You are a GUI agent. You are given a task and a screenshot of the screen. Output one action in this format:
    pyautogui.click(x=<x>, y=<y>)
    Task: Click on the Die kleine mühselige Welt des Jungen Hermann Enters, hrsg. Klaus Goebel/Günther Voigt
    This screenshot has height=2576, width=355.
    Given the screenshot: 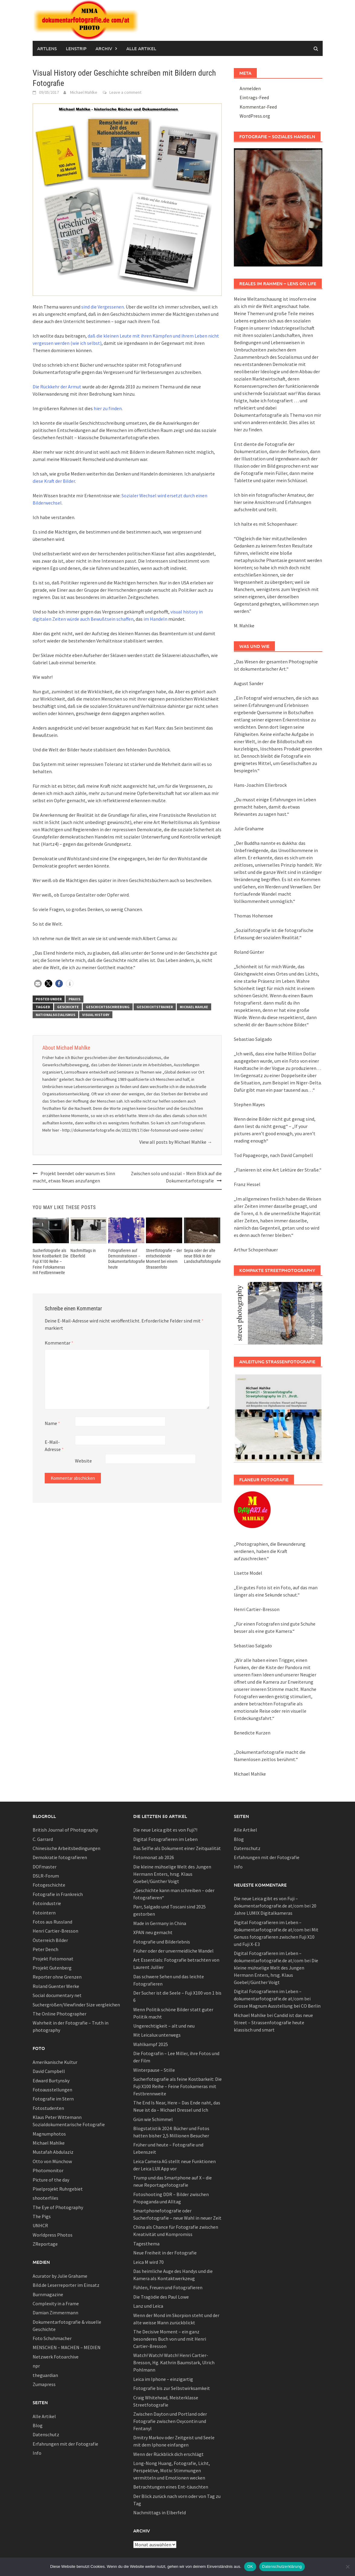 What is the action you would take?
    pyautogui.click(x=172, y=1874)
    